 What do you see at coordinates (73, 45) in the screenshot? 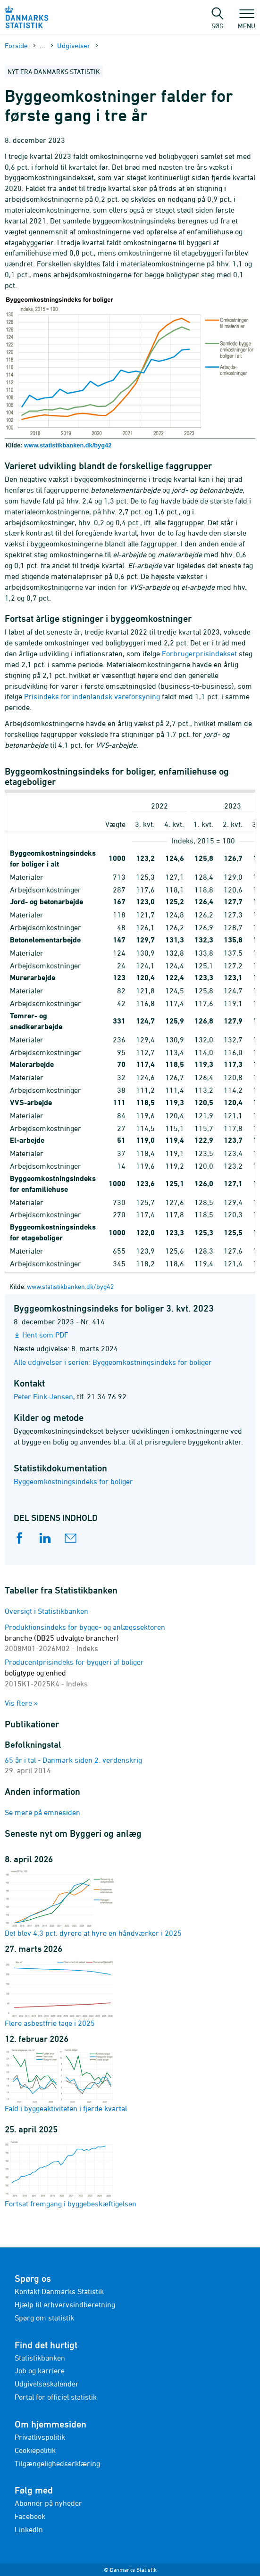
I see `Udgivelser` at bounding box center [73, 45].